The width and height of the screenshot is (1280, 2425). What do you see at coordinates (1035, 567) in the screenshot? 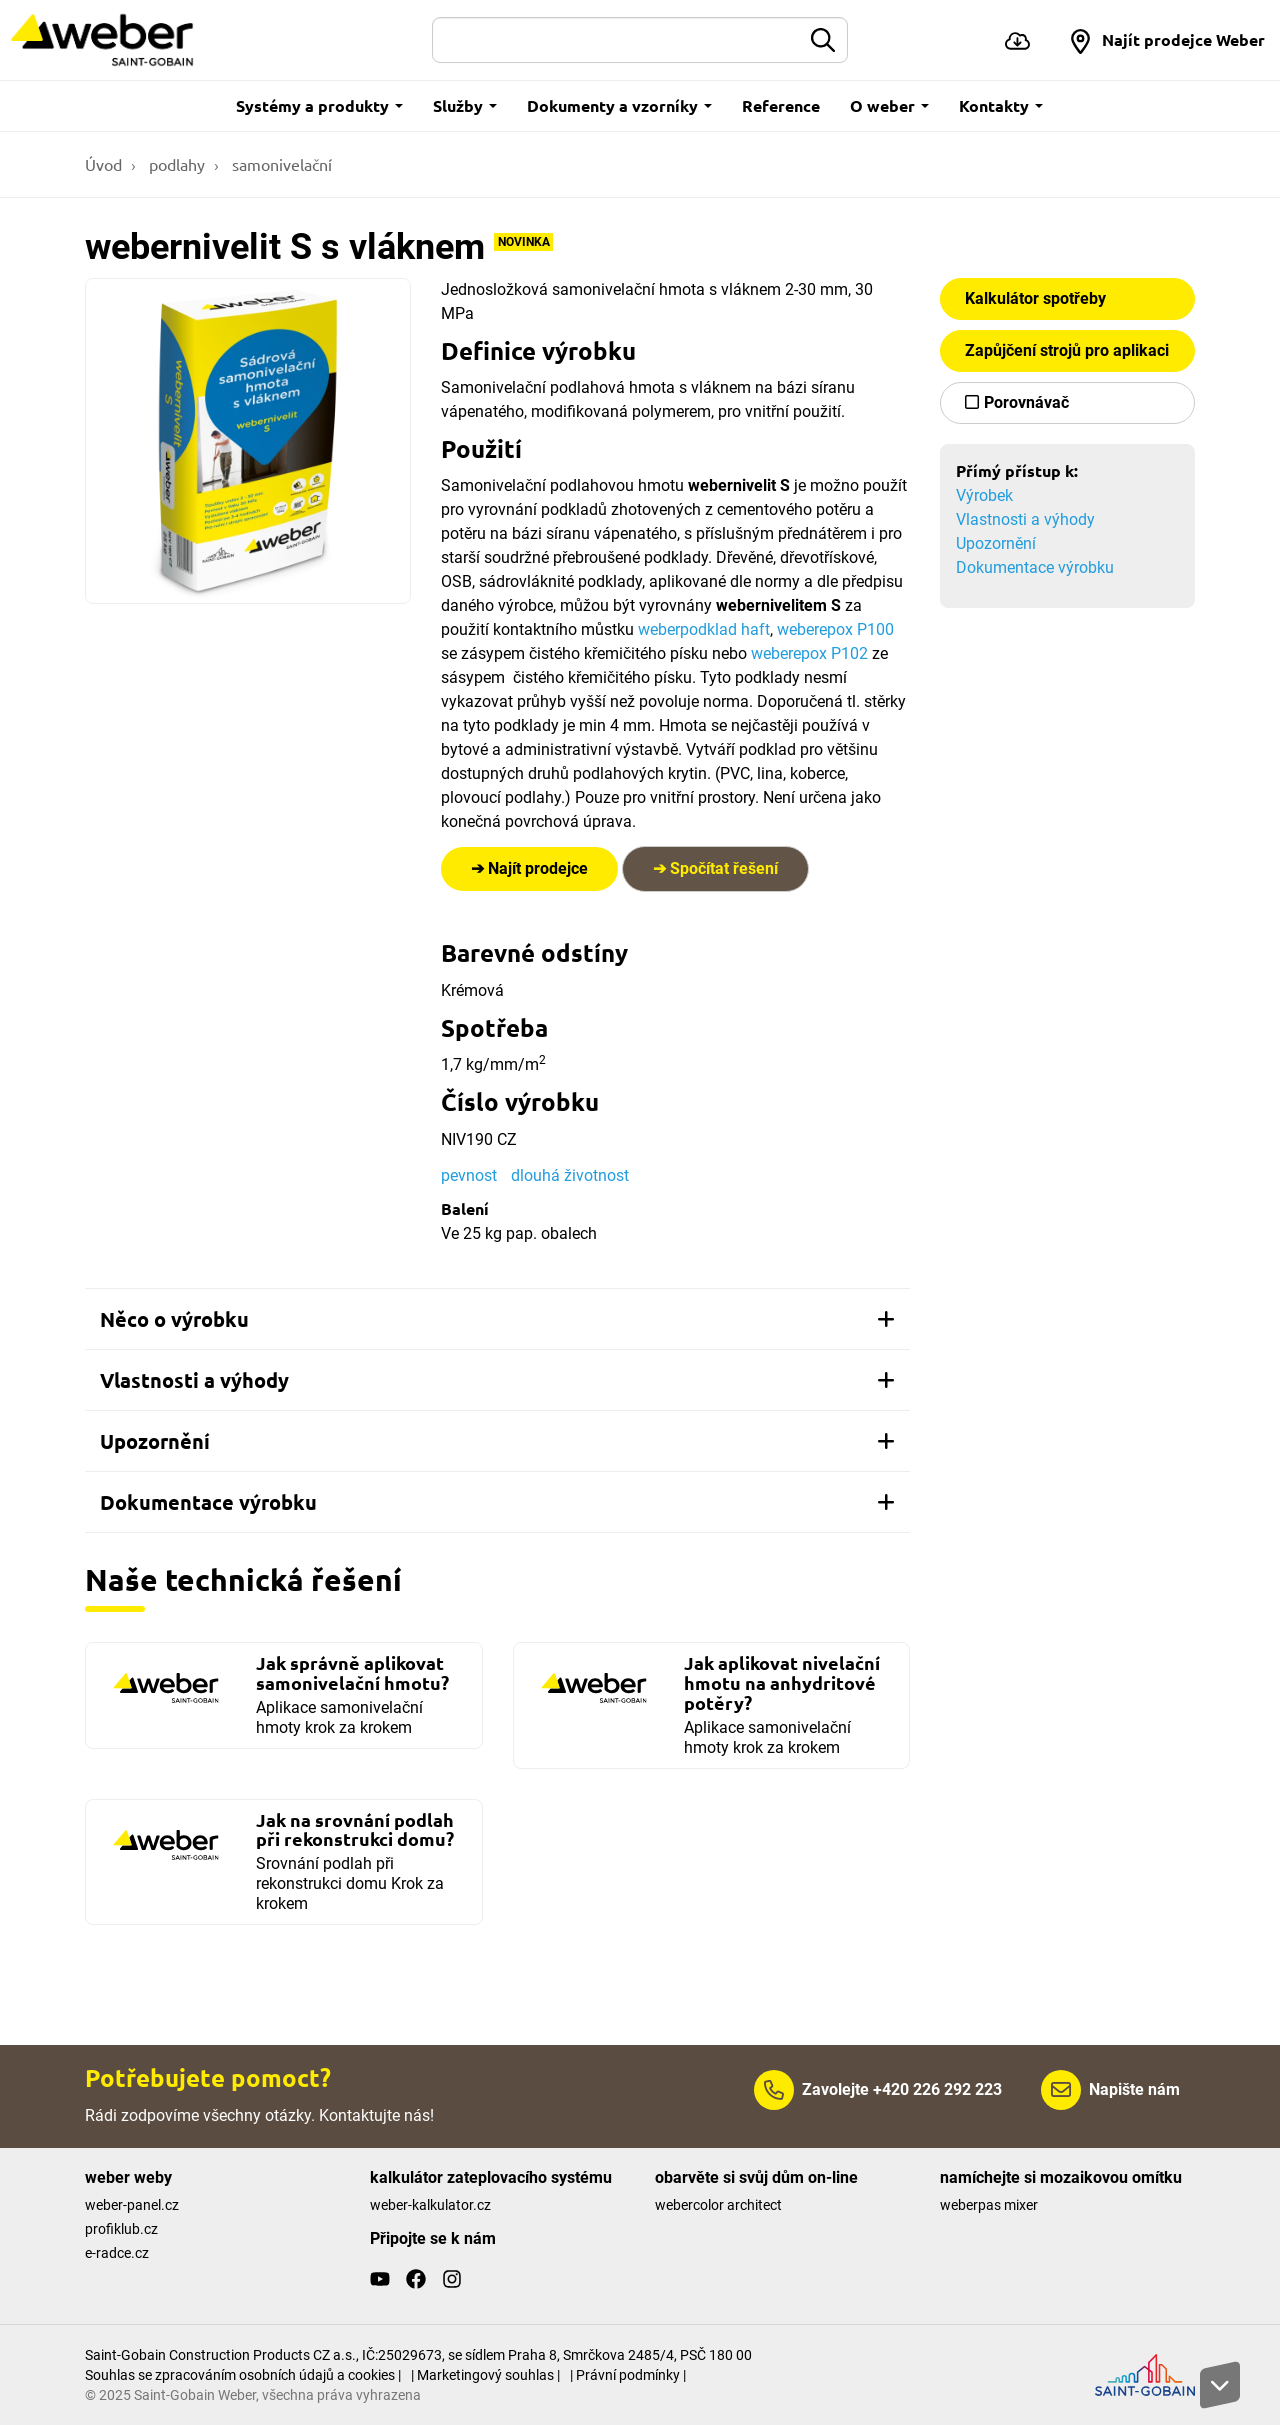
I see `Dokumentace výrobku` at bounding box center [1035, 567].